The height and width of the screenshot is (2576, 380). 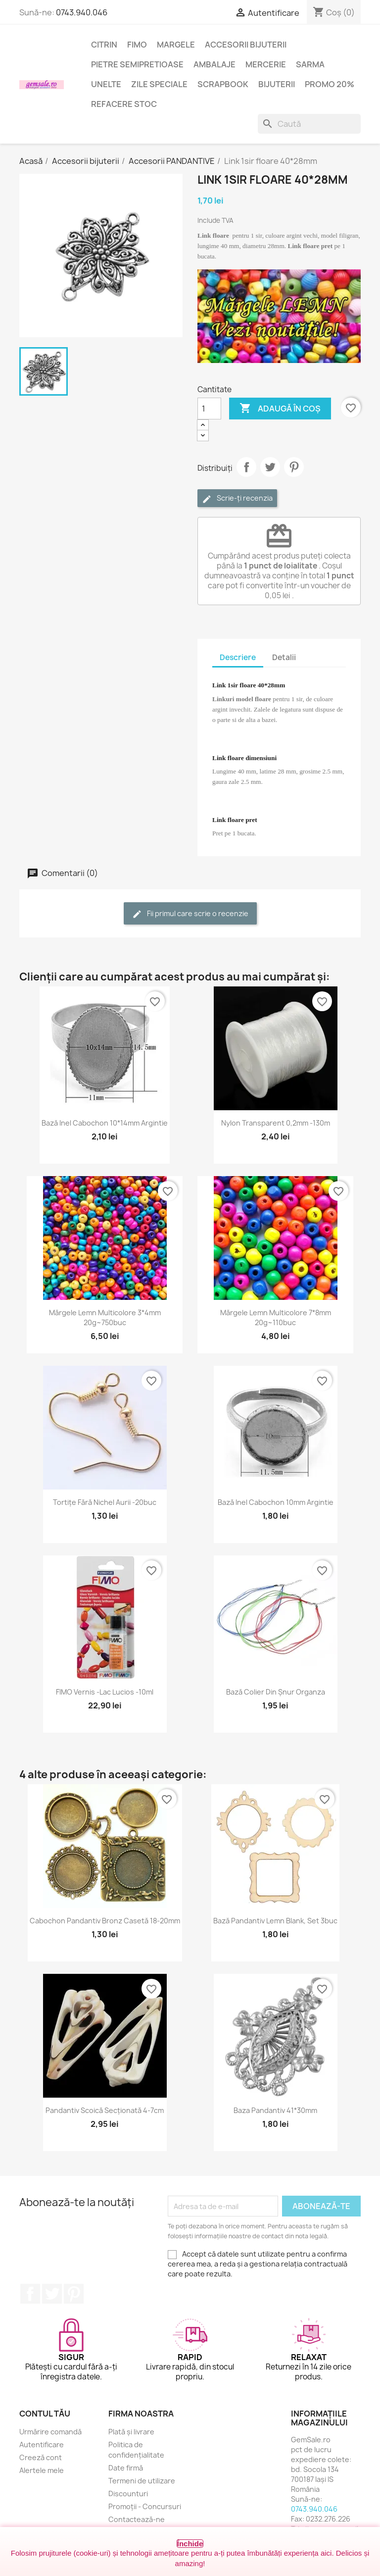 What do you see at coordinates (222, 84) in the screenshot?
I see `Scrapbook` at bounding box center [222, 84].